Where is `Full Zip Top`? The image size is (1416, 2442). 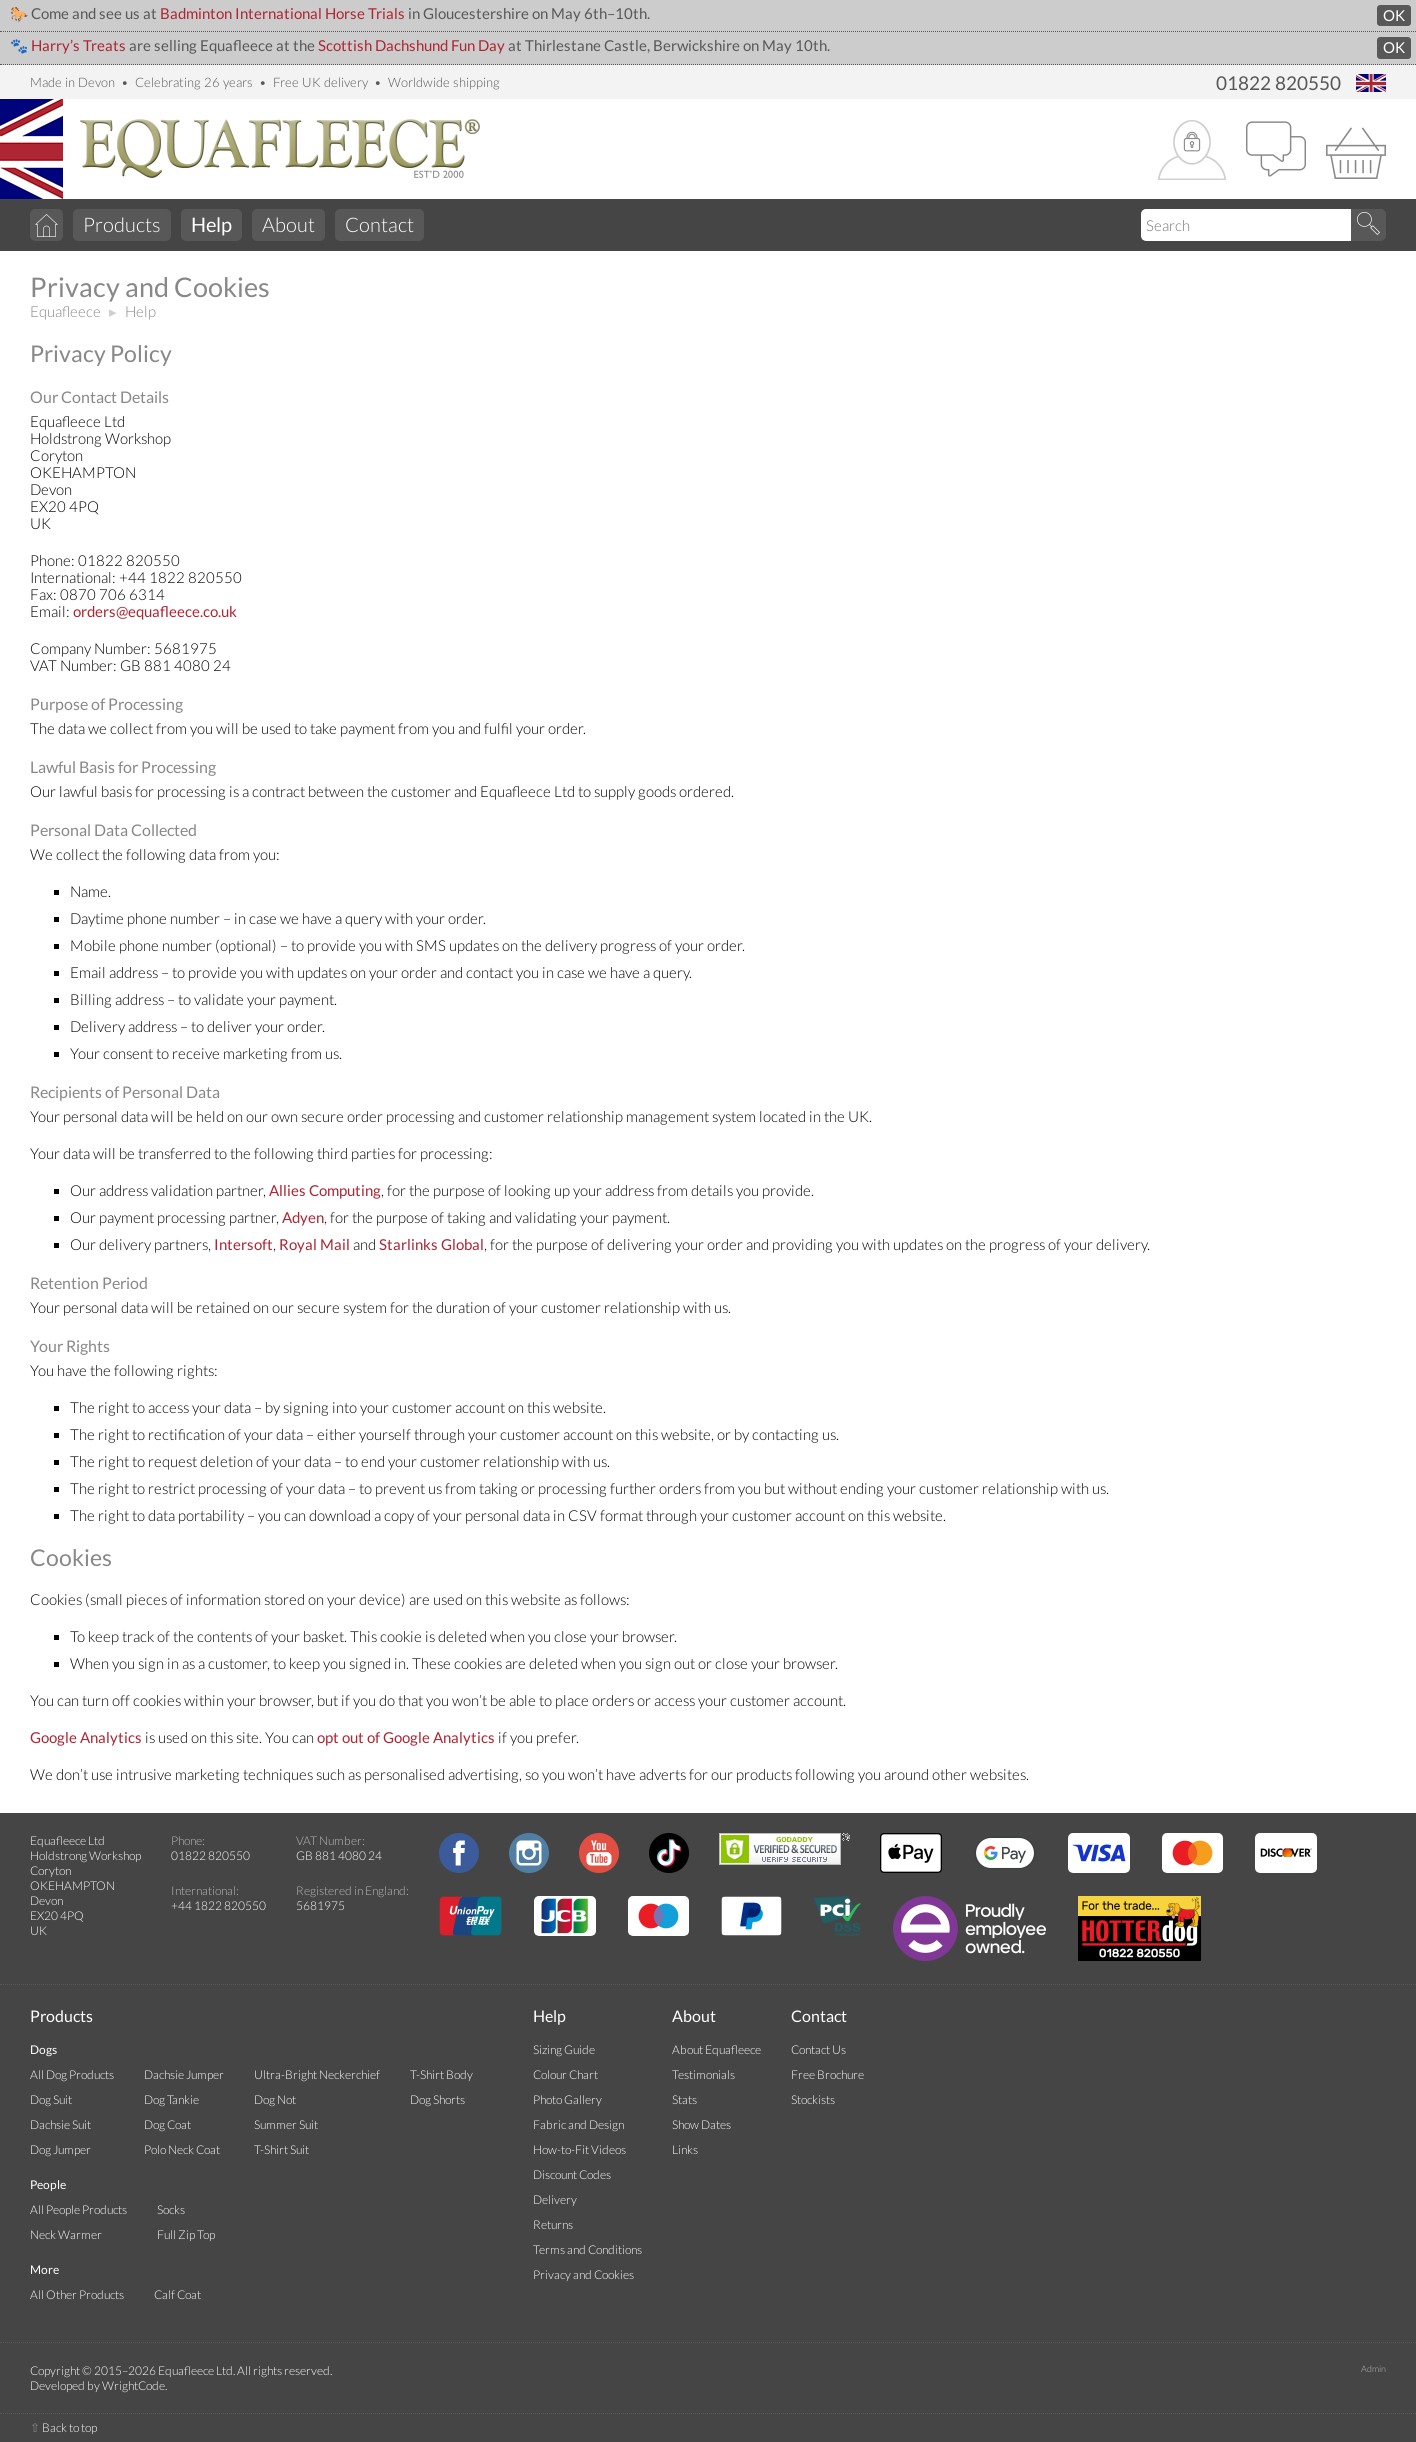
Full Zip Top is located at coordinates (186, 2234).